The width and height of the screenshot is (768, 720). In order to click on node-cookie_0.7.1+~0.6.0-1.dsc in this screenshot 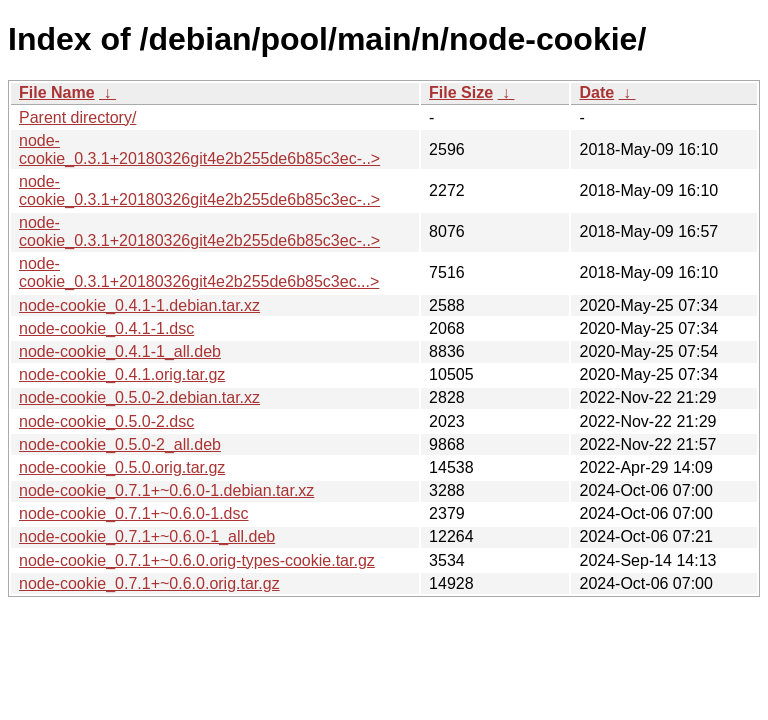, I will do `click(134, 513)`.